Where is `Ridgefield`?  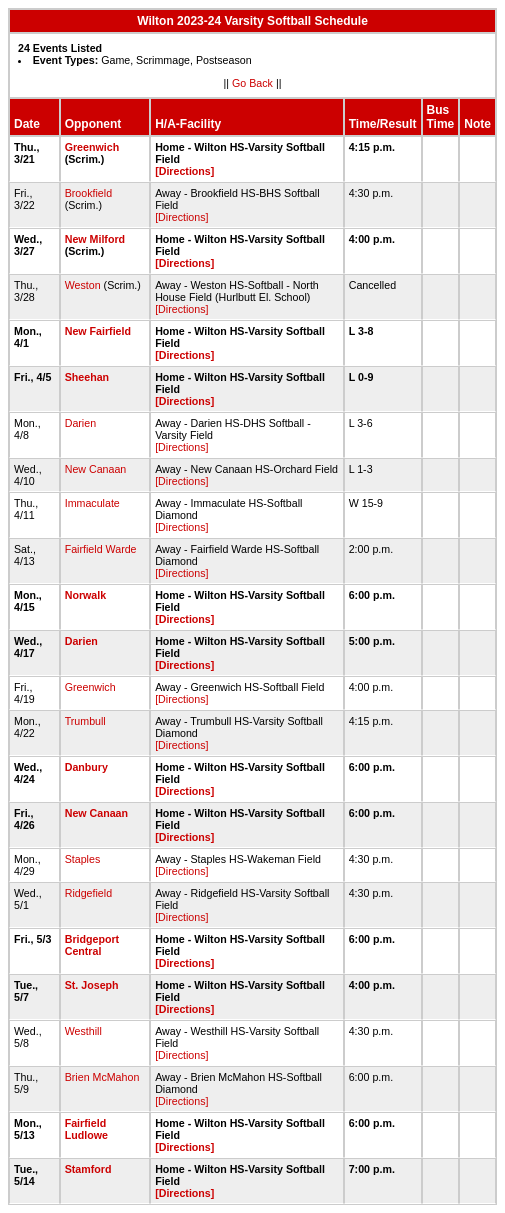 Ridgefield is located at coordinates (88, 893).